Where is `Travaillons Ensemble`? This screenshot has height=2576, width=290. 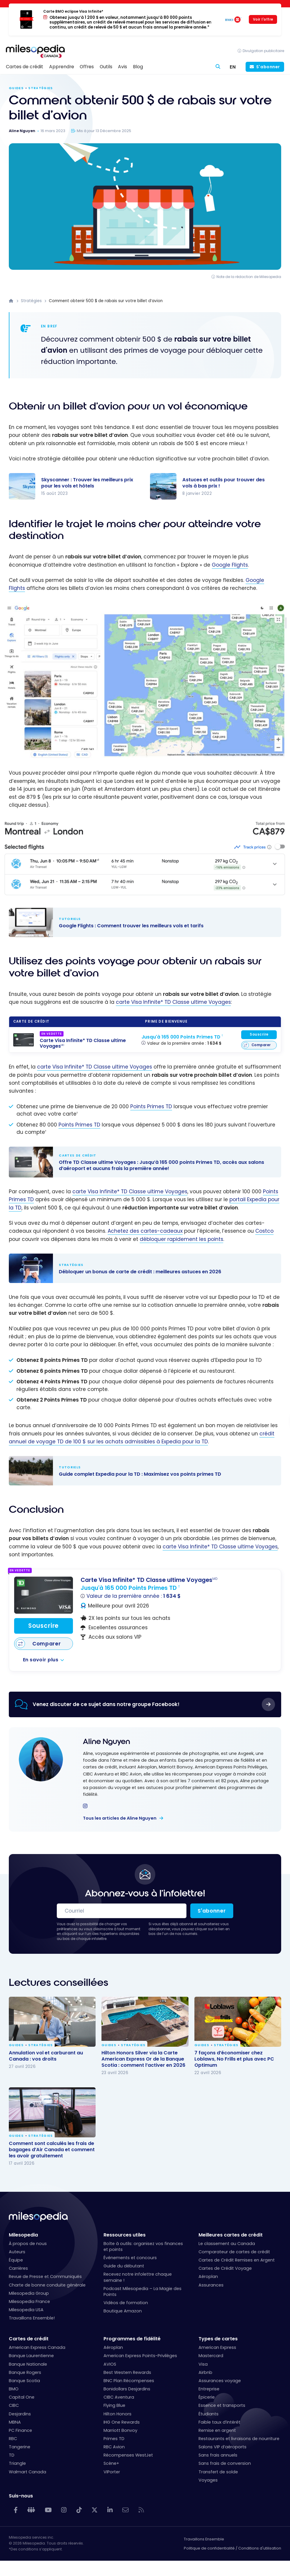 Travaillons Ensemble is located at coordinates (204, 2539).